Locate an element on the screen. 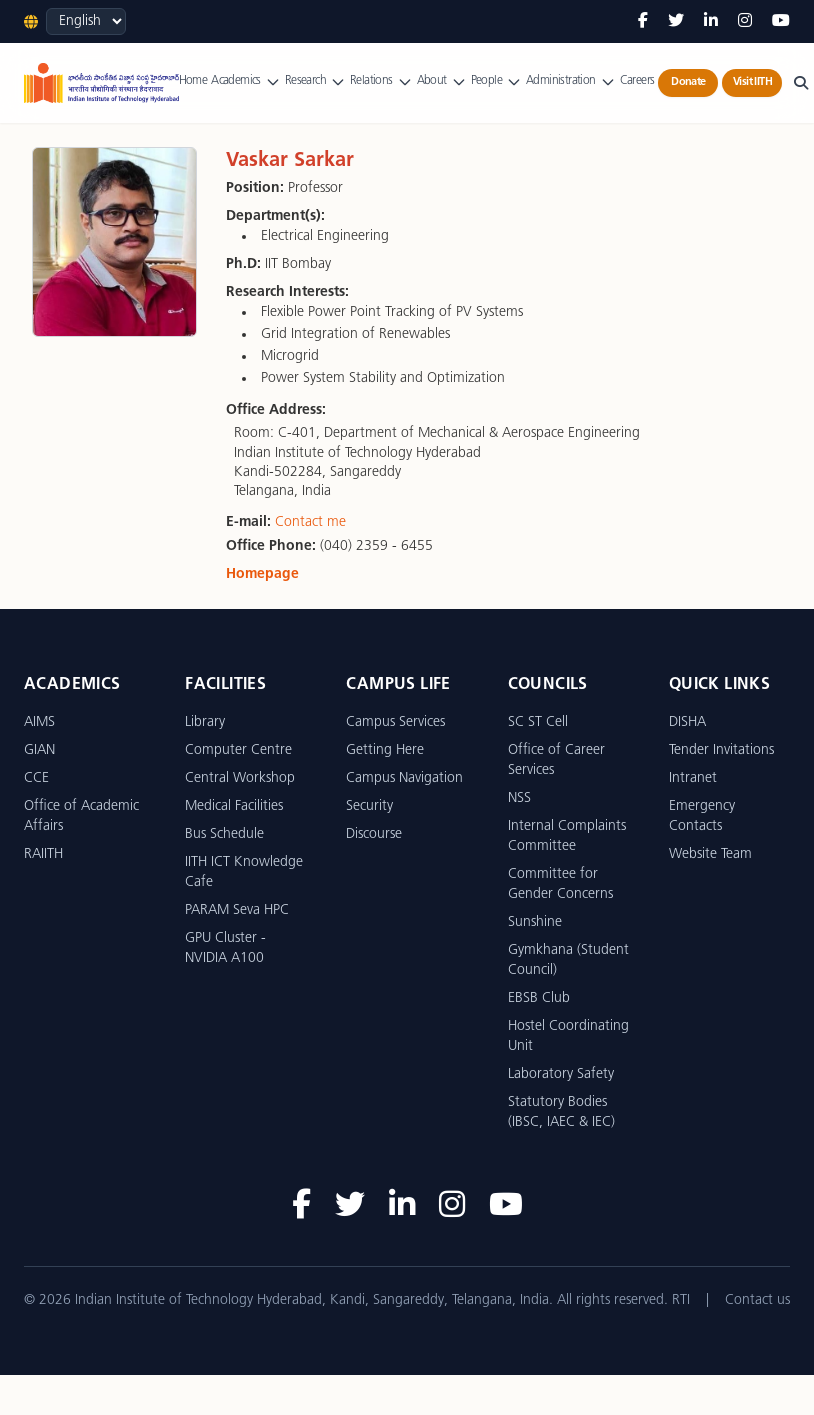 This screenshot has width=814, height=1415. Intranet is located at coordinates (693, 778).